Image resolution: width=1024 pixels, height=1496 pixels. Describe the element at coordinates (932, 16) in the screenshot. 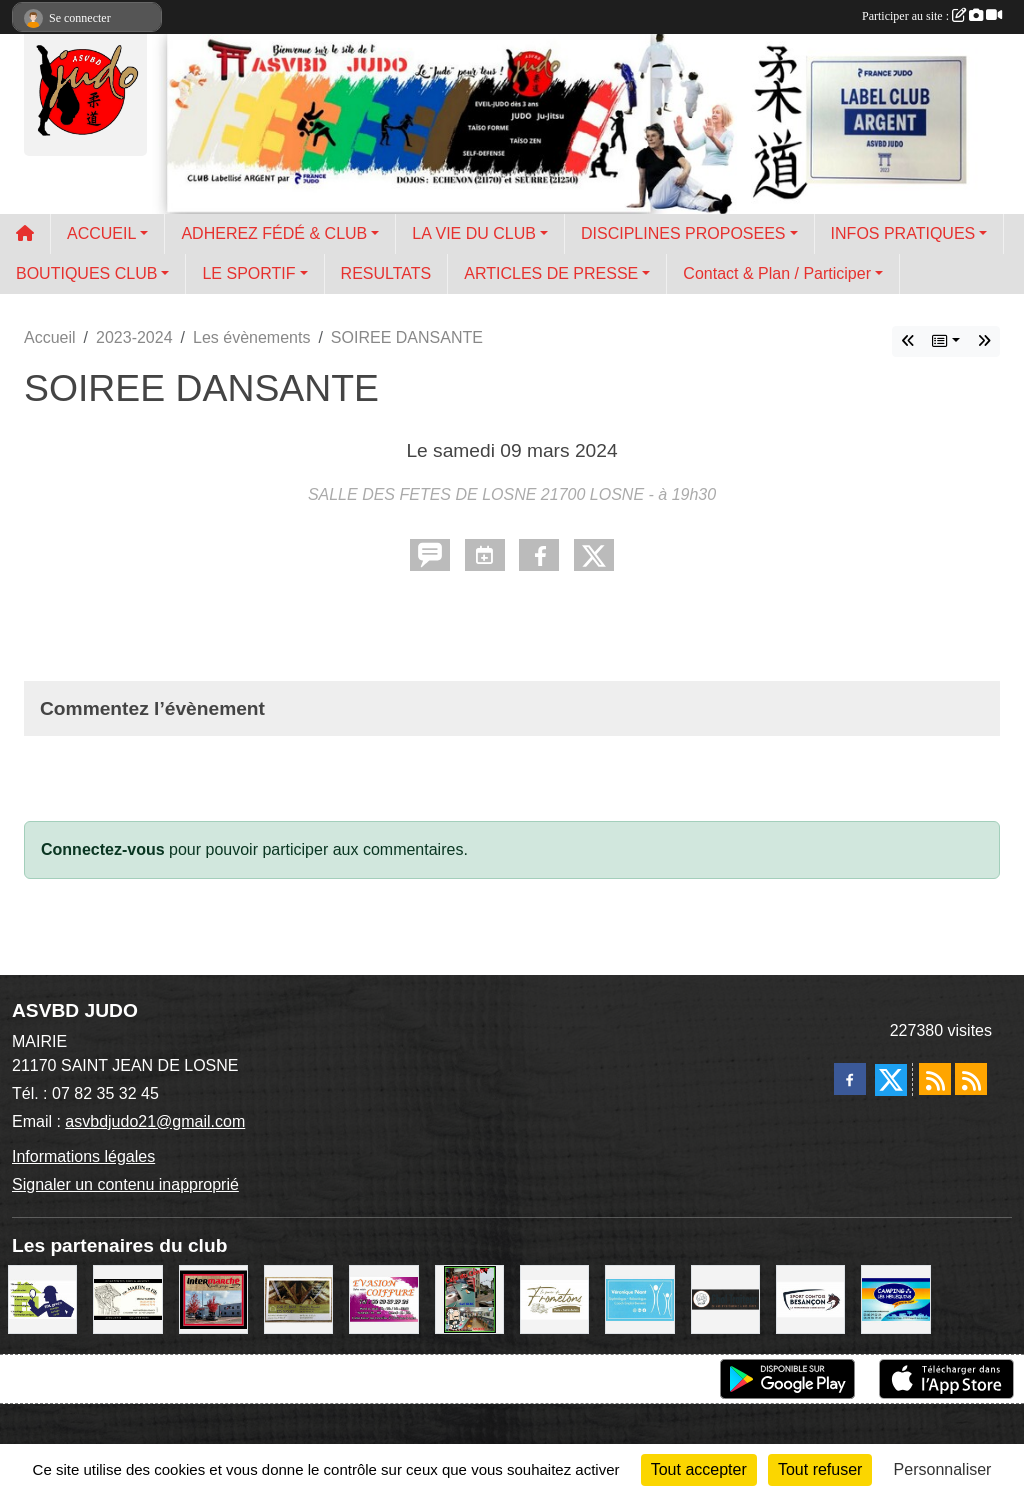

I see `Participer au site :` at that location.